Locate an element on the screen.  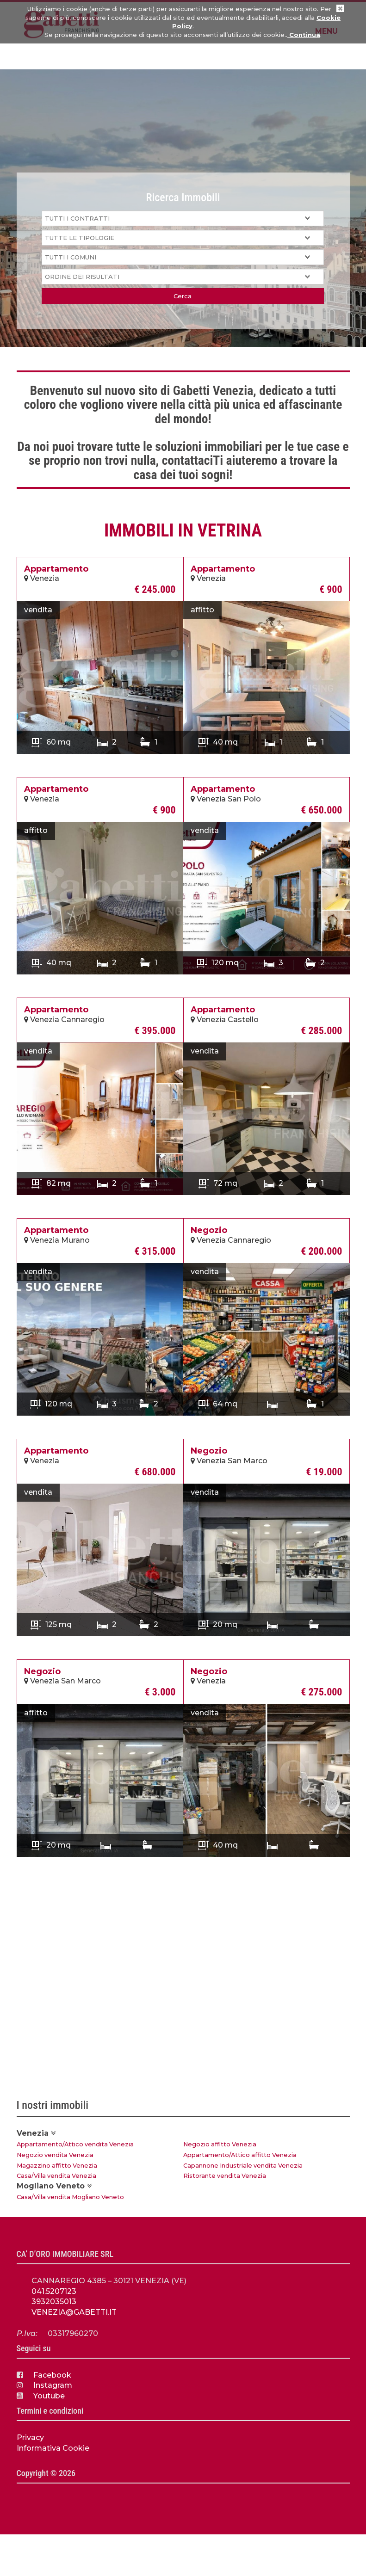
Capannone Industriale vendita Venezia is located at coordinates (243, 2165).